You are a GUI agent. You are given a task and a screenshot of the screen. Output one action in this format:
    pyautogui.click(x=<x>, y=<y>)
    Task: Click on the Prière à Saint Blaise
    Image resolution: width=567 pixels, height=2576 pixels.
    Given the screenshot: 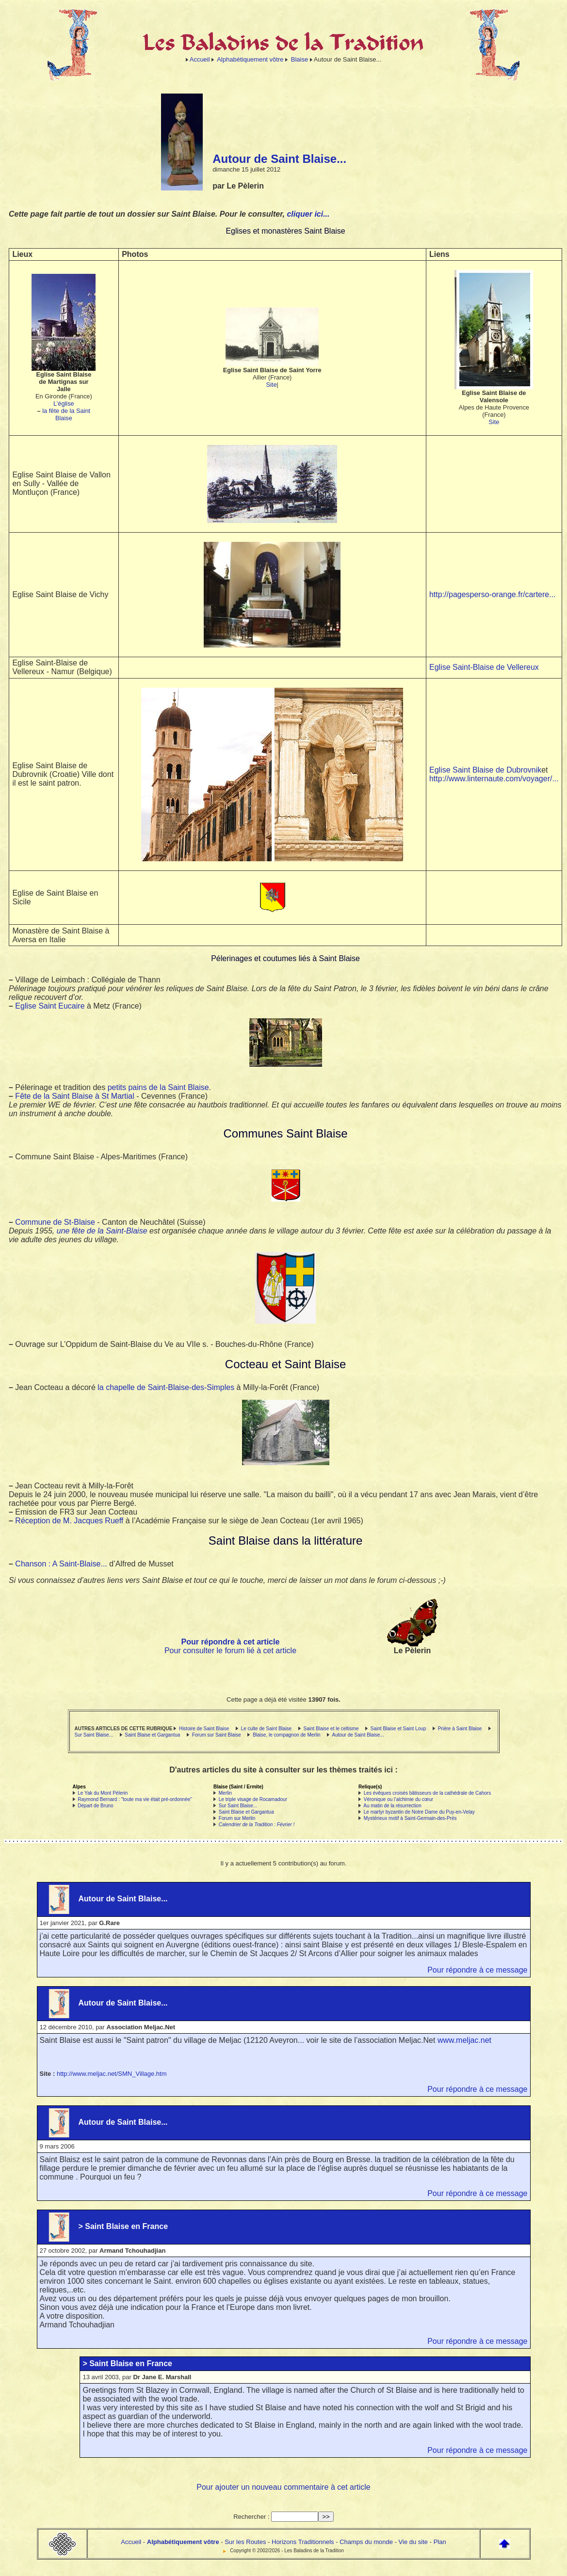 What is the action you would take?
    pyautogui.click(x=460, y=1728)
    